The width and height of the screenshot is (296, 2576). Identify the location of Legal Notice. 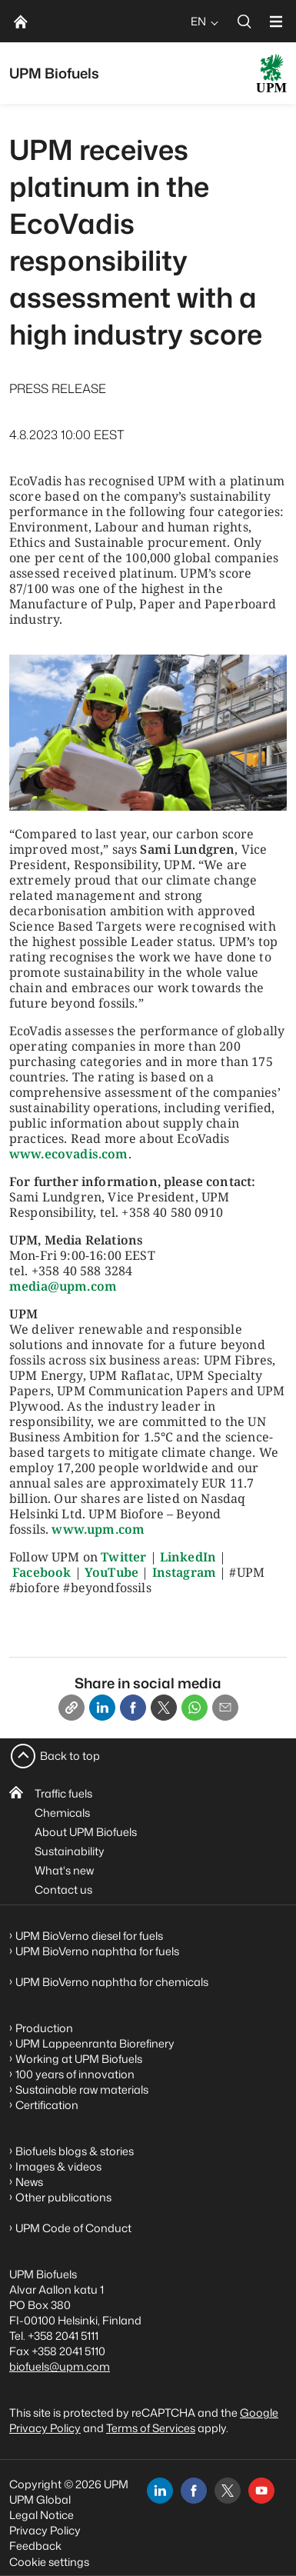
(41, 2515).